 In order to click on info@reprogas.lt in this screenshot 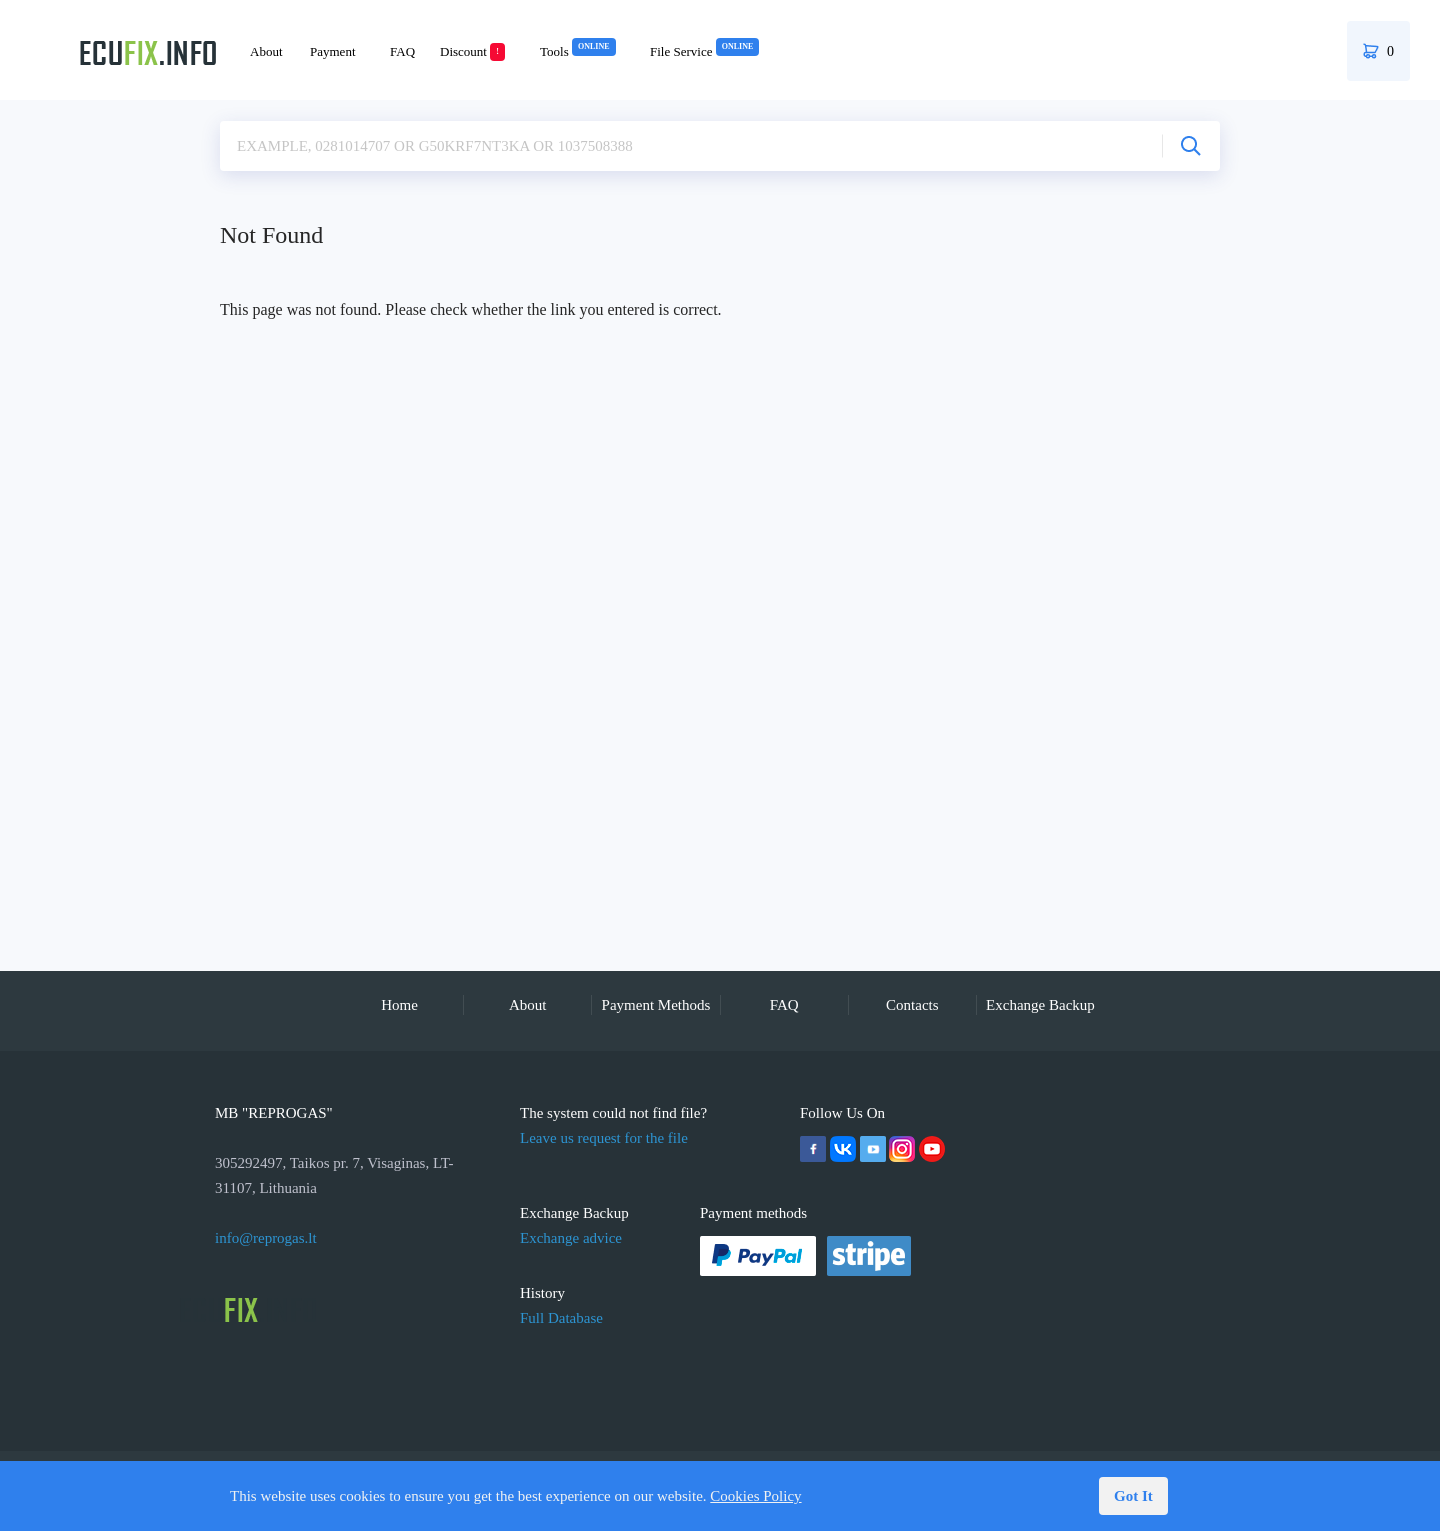, I will do `click(266, 1238)`.